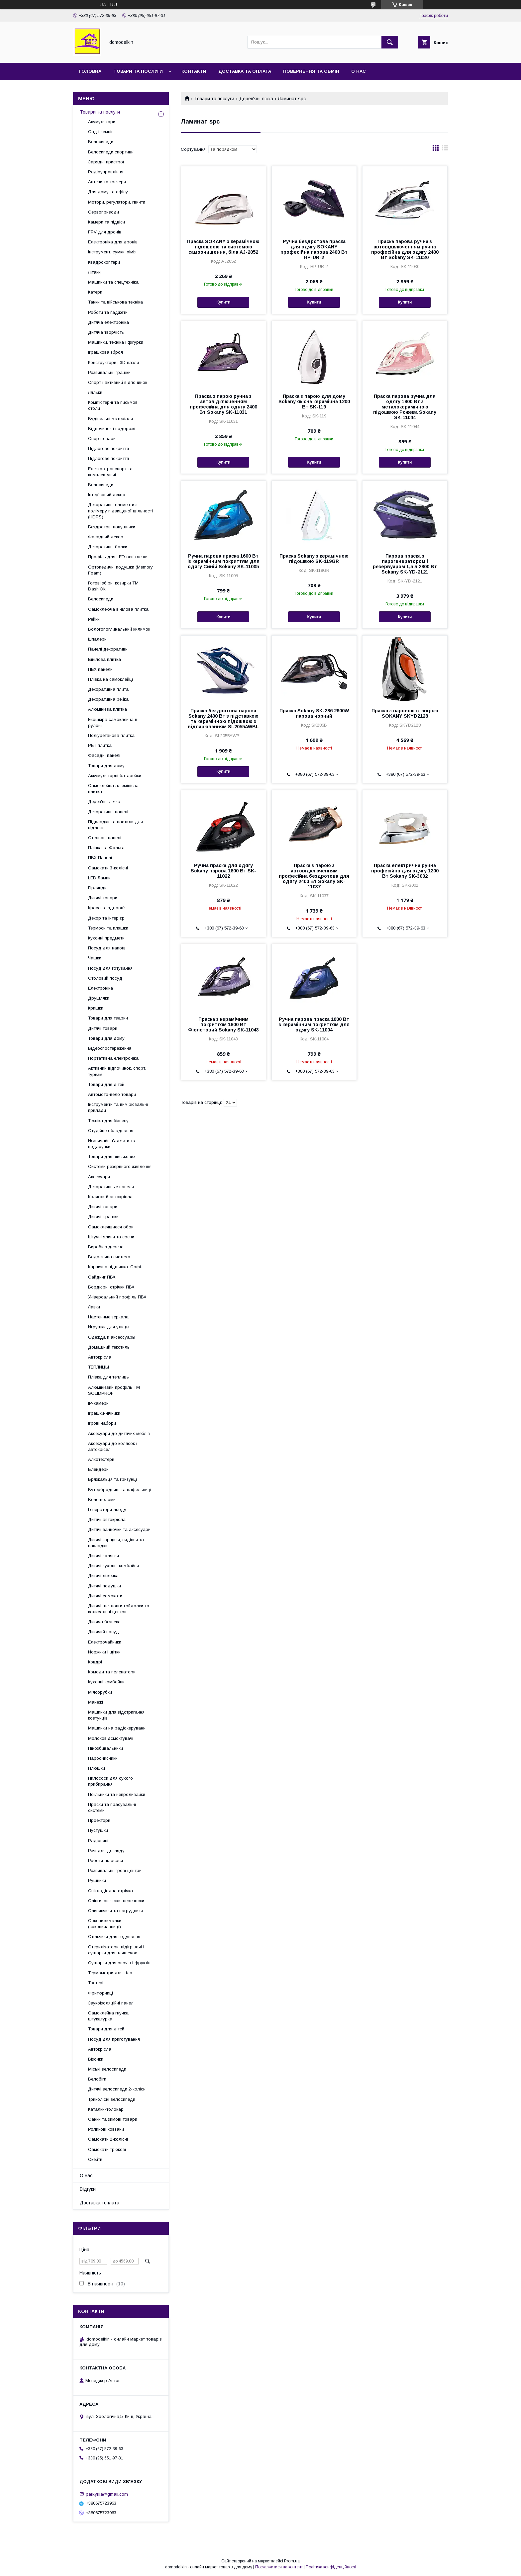 The image size is (521, 2576). Describe the element at coordinates (223, 718) in the screenshot. I see `Праска бездротова парова Sokany 2400 Вт з підставкою та керамічною підошвою з відпарюванням SL2055AWBL` at that location.